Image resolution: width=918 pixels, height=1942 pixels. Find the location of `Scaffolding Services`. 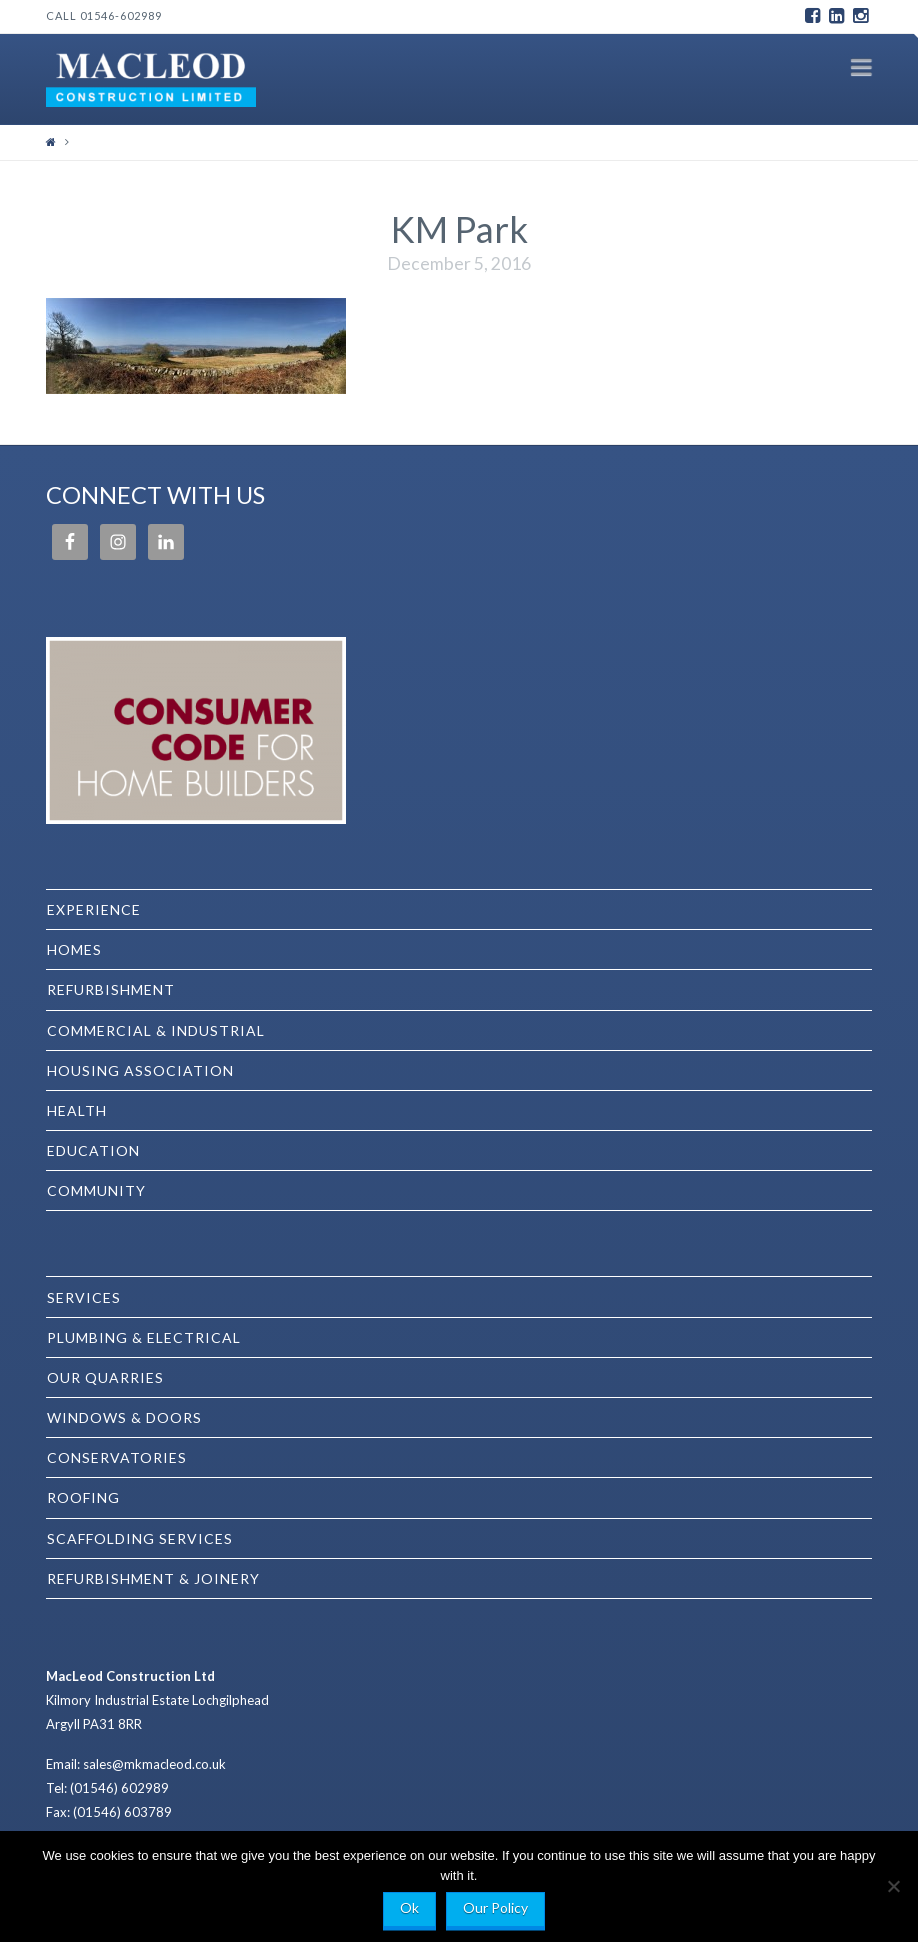

Scaffolding Services is located at coordinates (140, 1538).